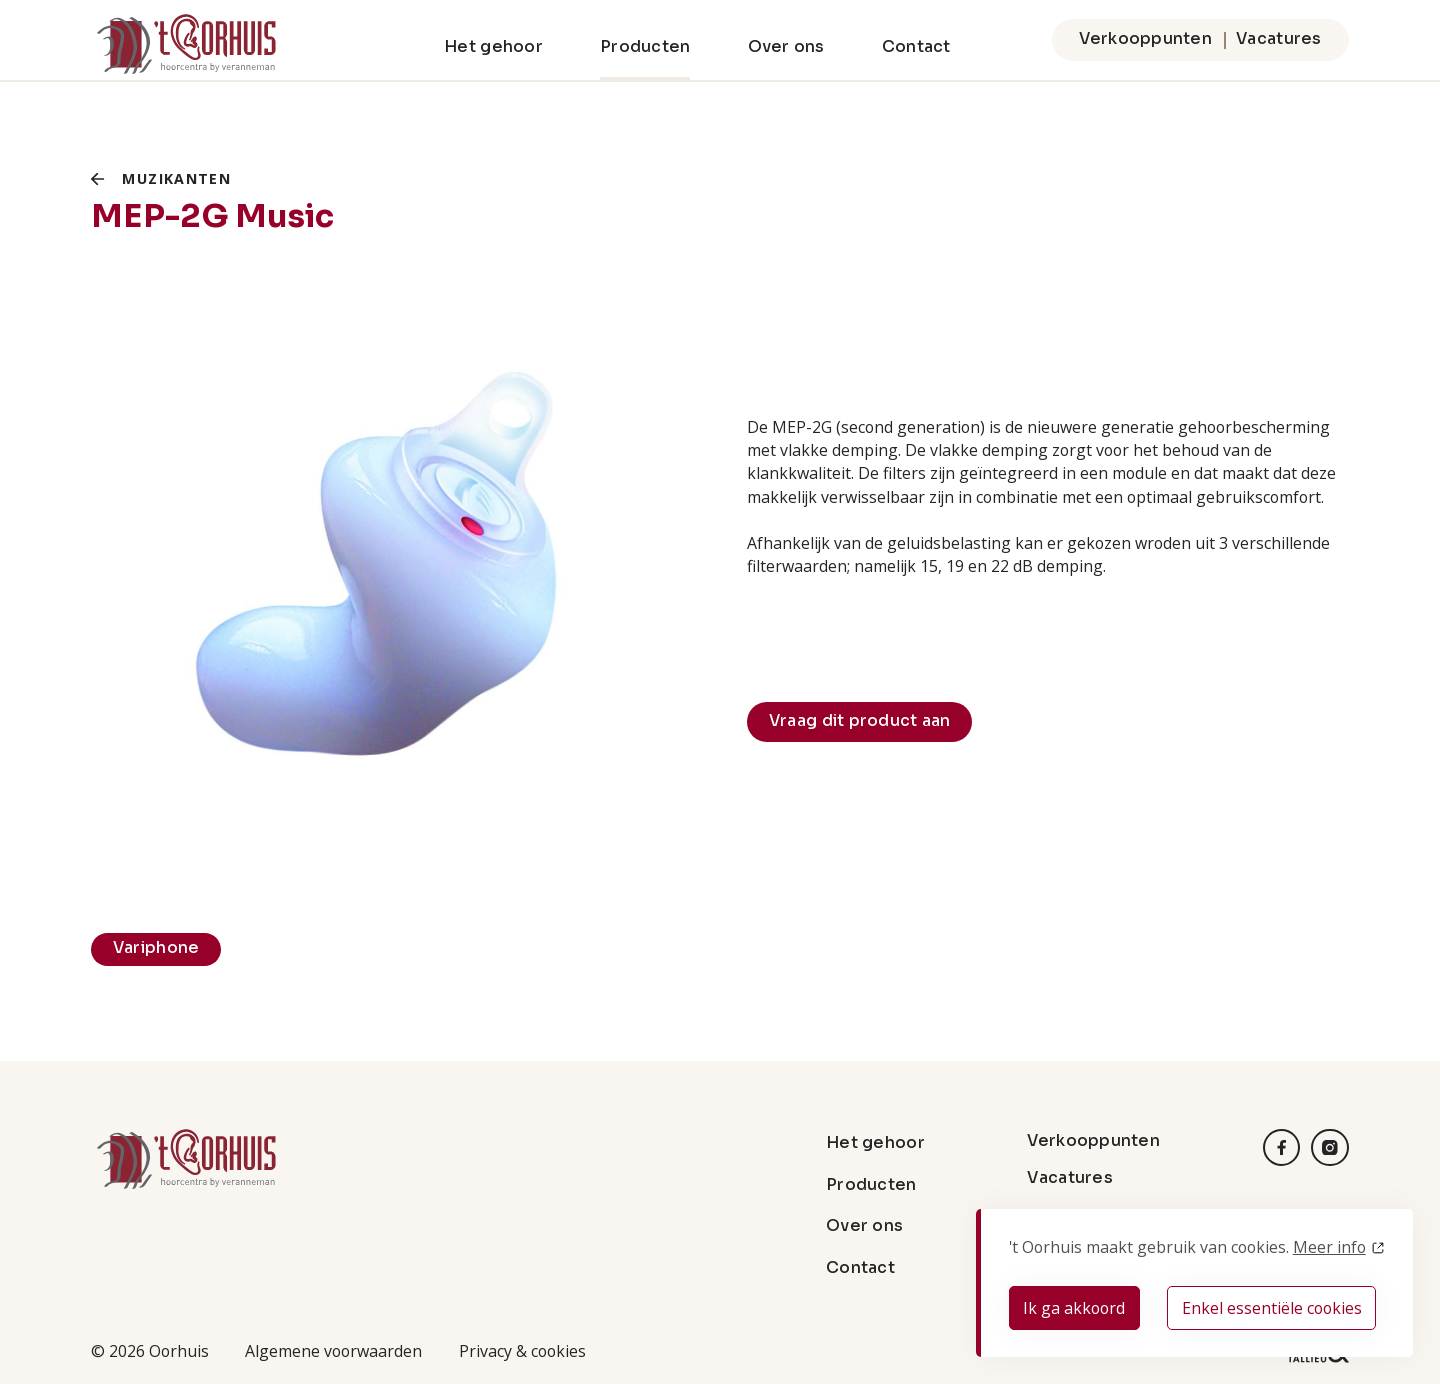  I want to click on Contact, so click(916, 47).